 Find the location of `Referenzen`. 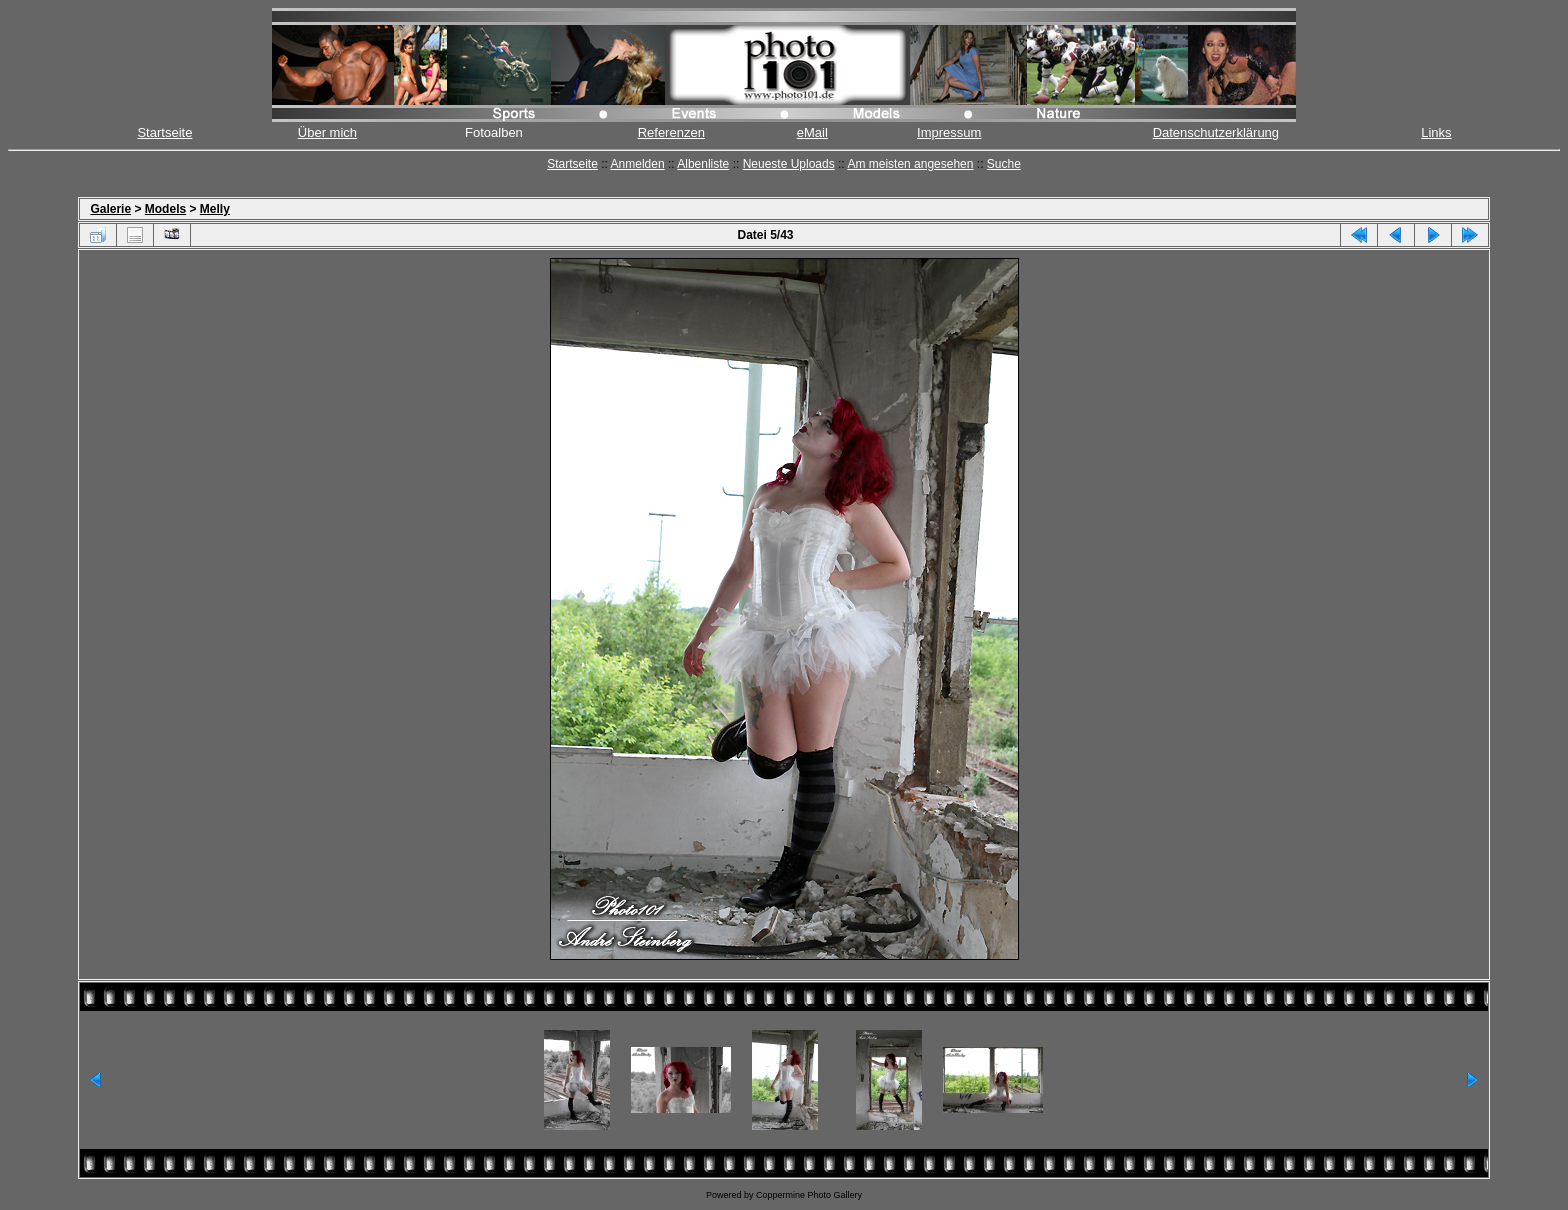

Referenzen is located at coordinates (671, 132).